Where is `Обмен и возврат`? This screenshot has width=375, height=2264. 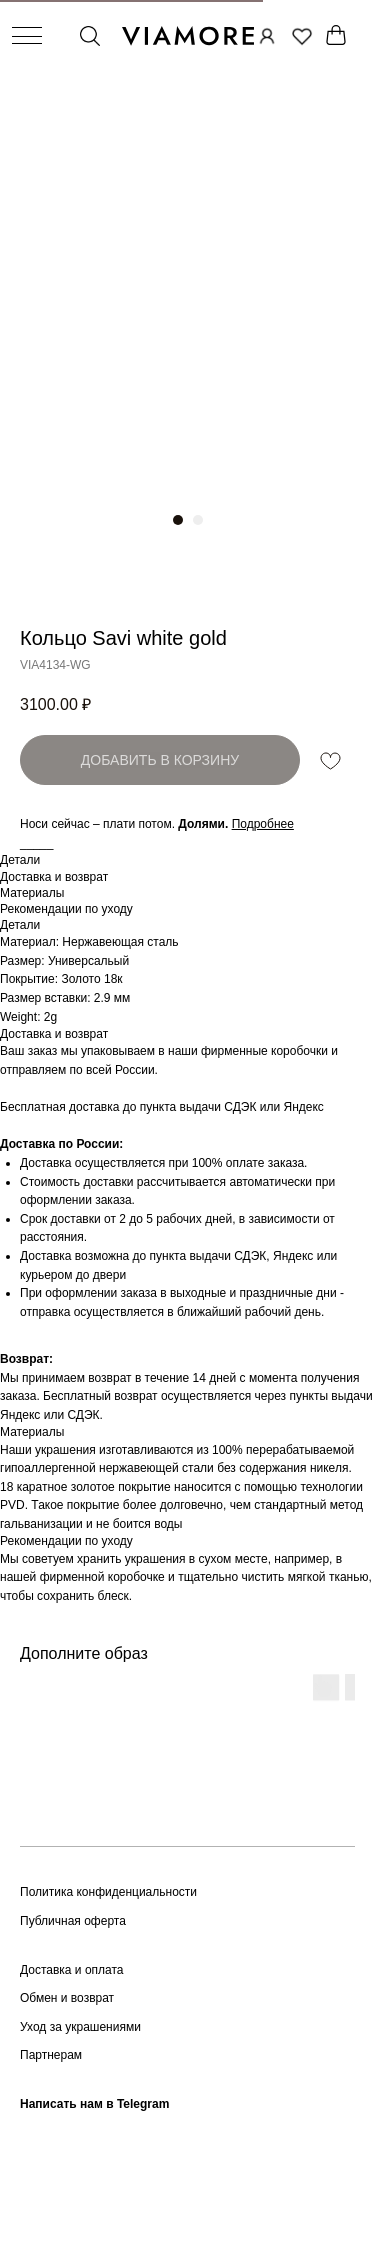 Обмен и возврат is located at coordinates (67, 1998).